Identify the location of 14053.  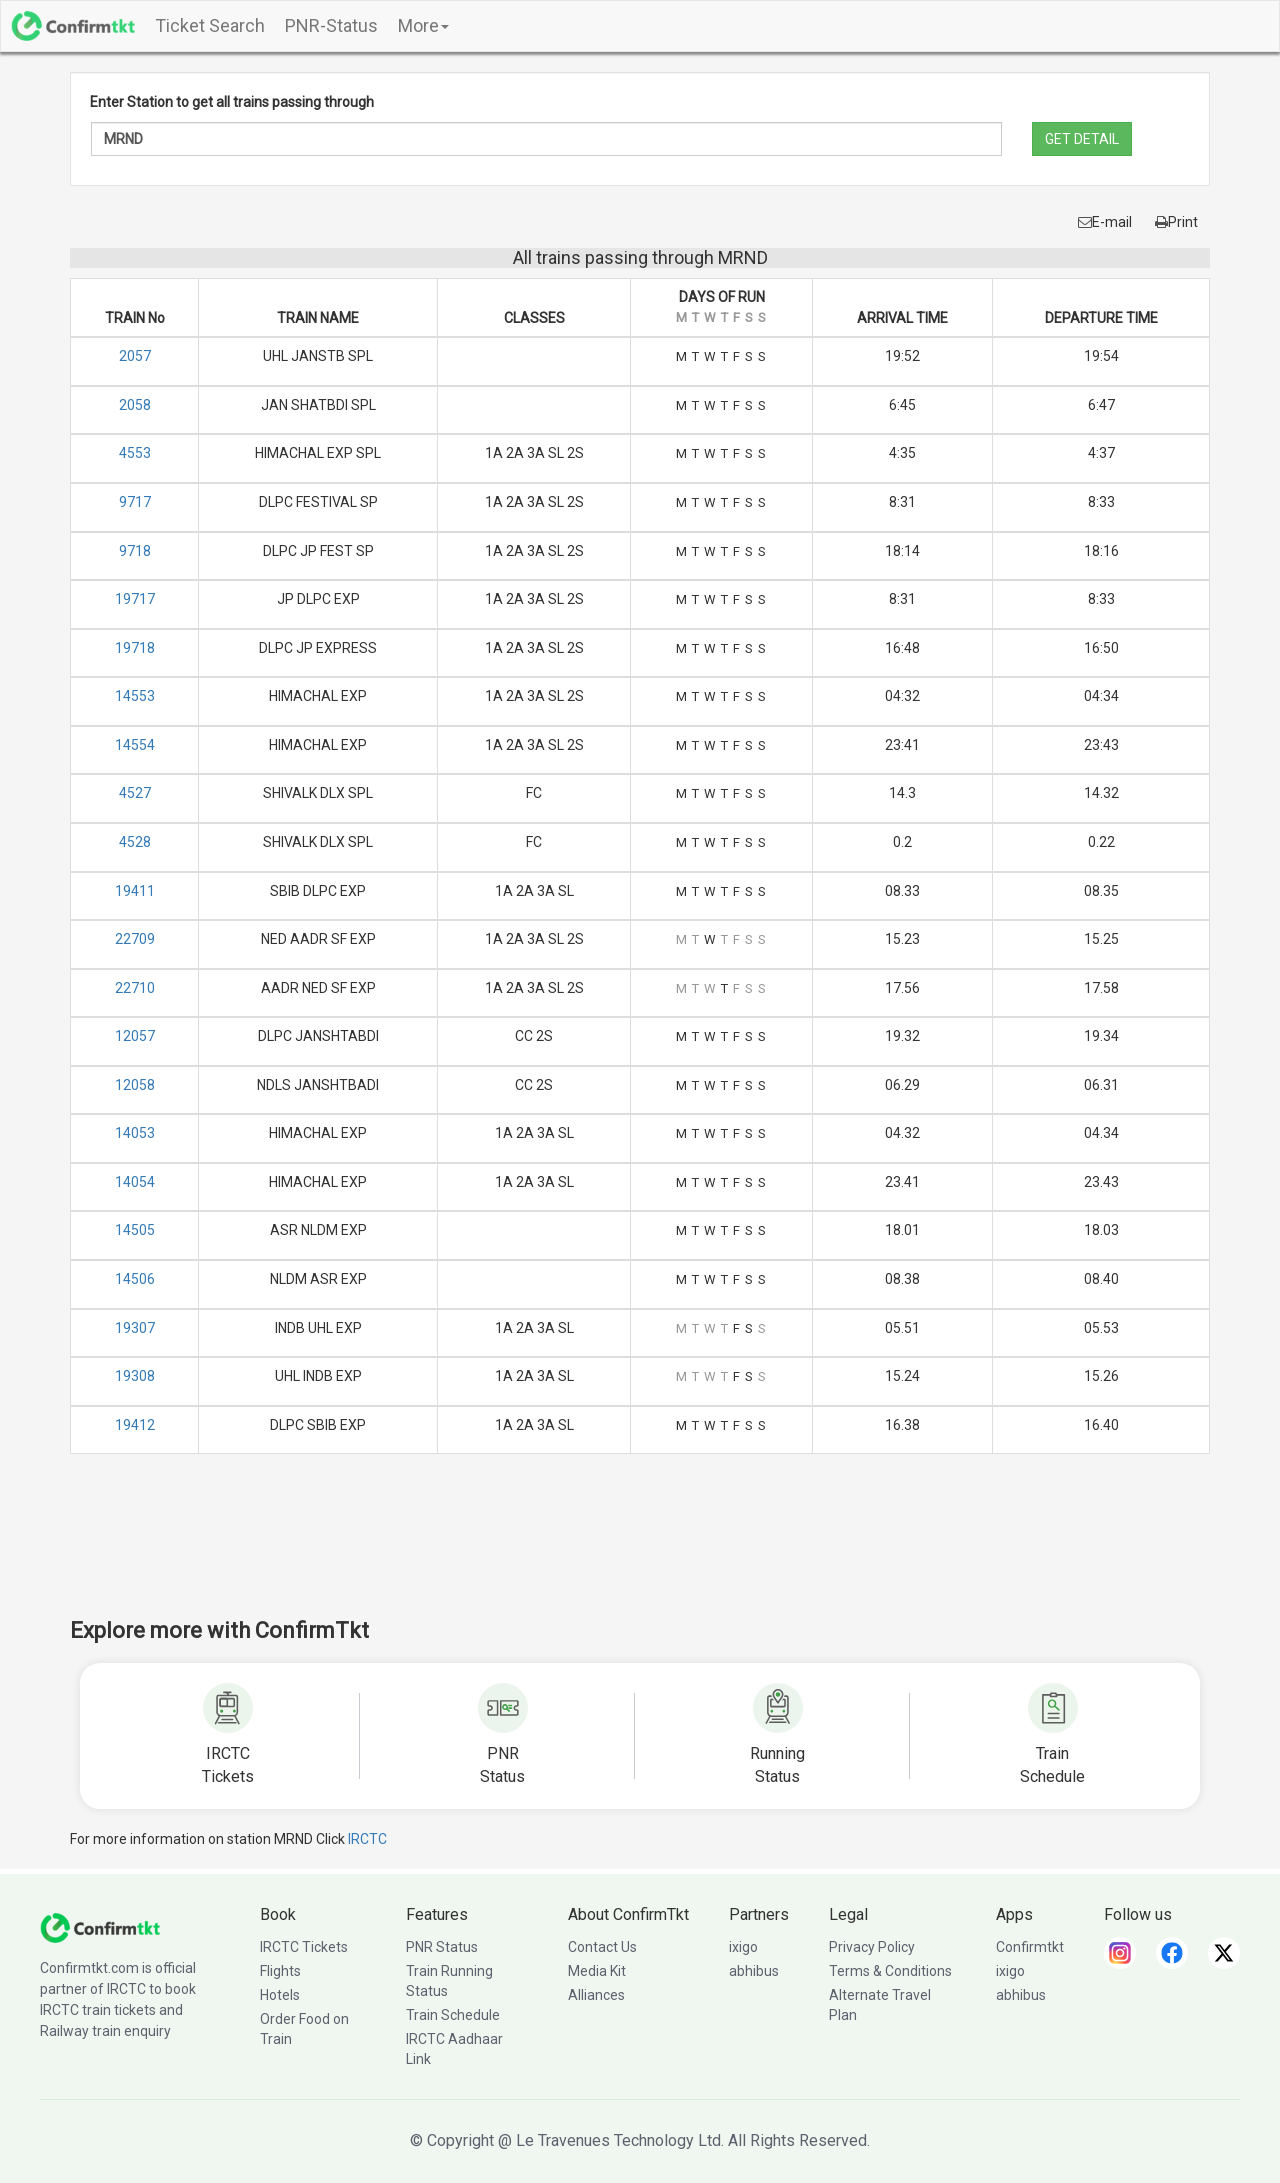
(135, 1133).